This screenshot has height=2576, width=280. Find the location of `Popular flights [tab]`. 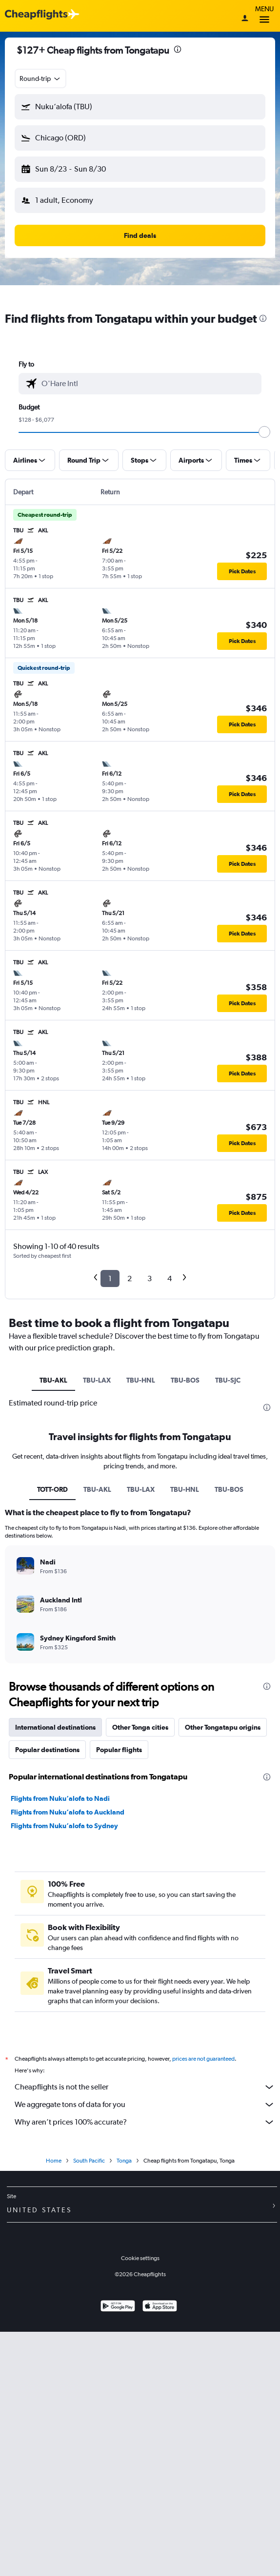

Popular flights [tab] is located at coordinates (119, 1750).